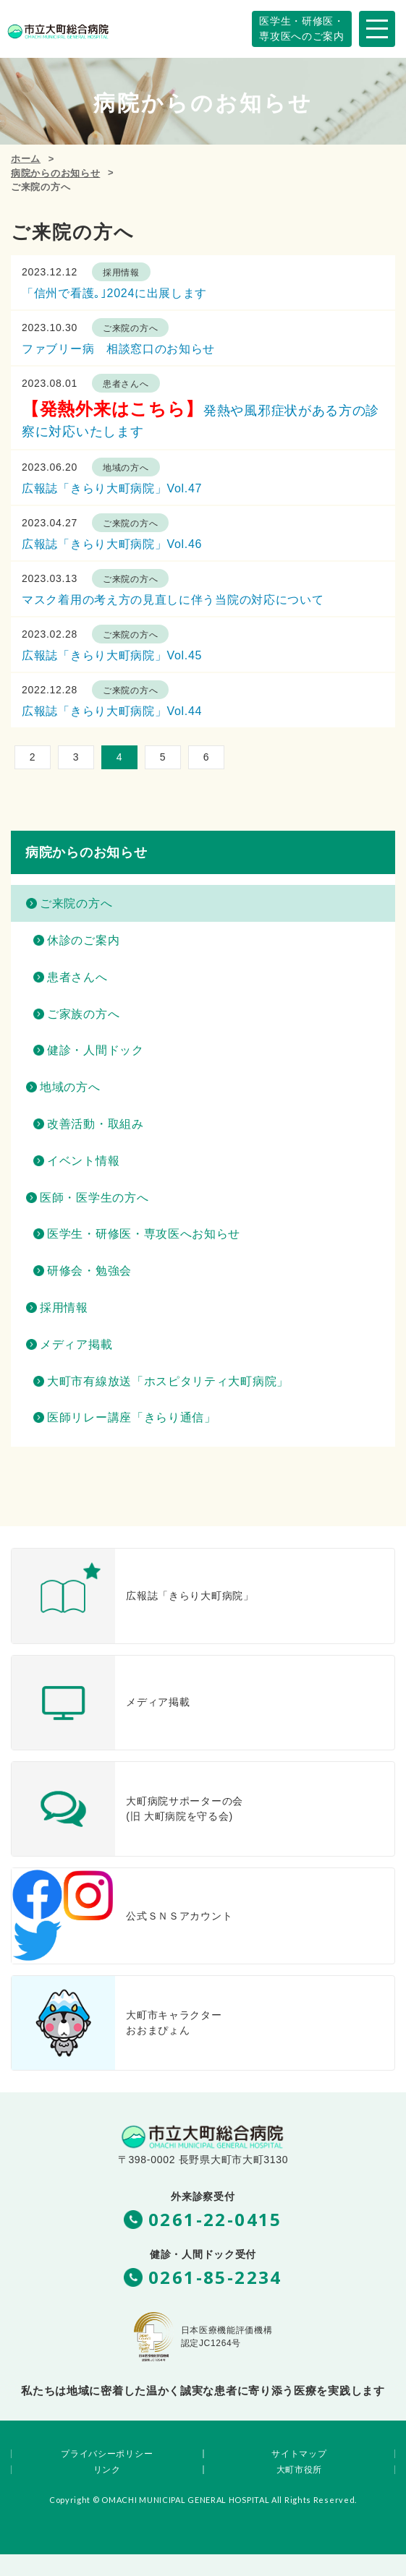 The image size is (406, 2576). I want to click on 広報誌「きらり大町病院」Vol.46, so click(112, 544).